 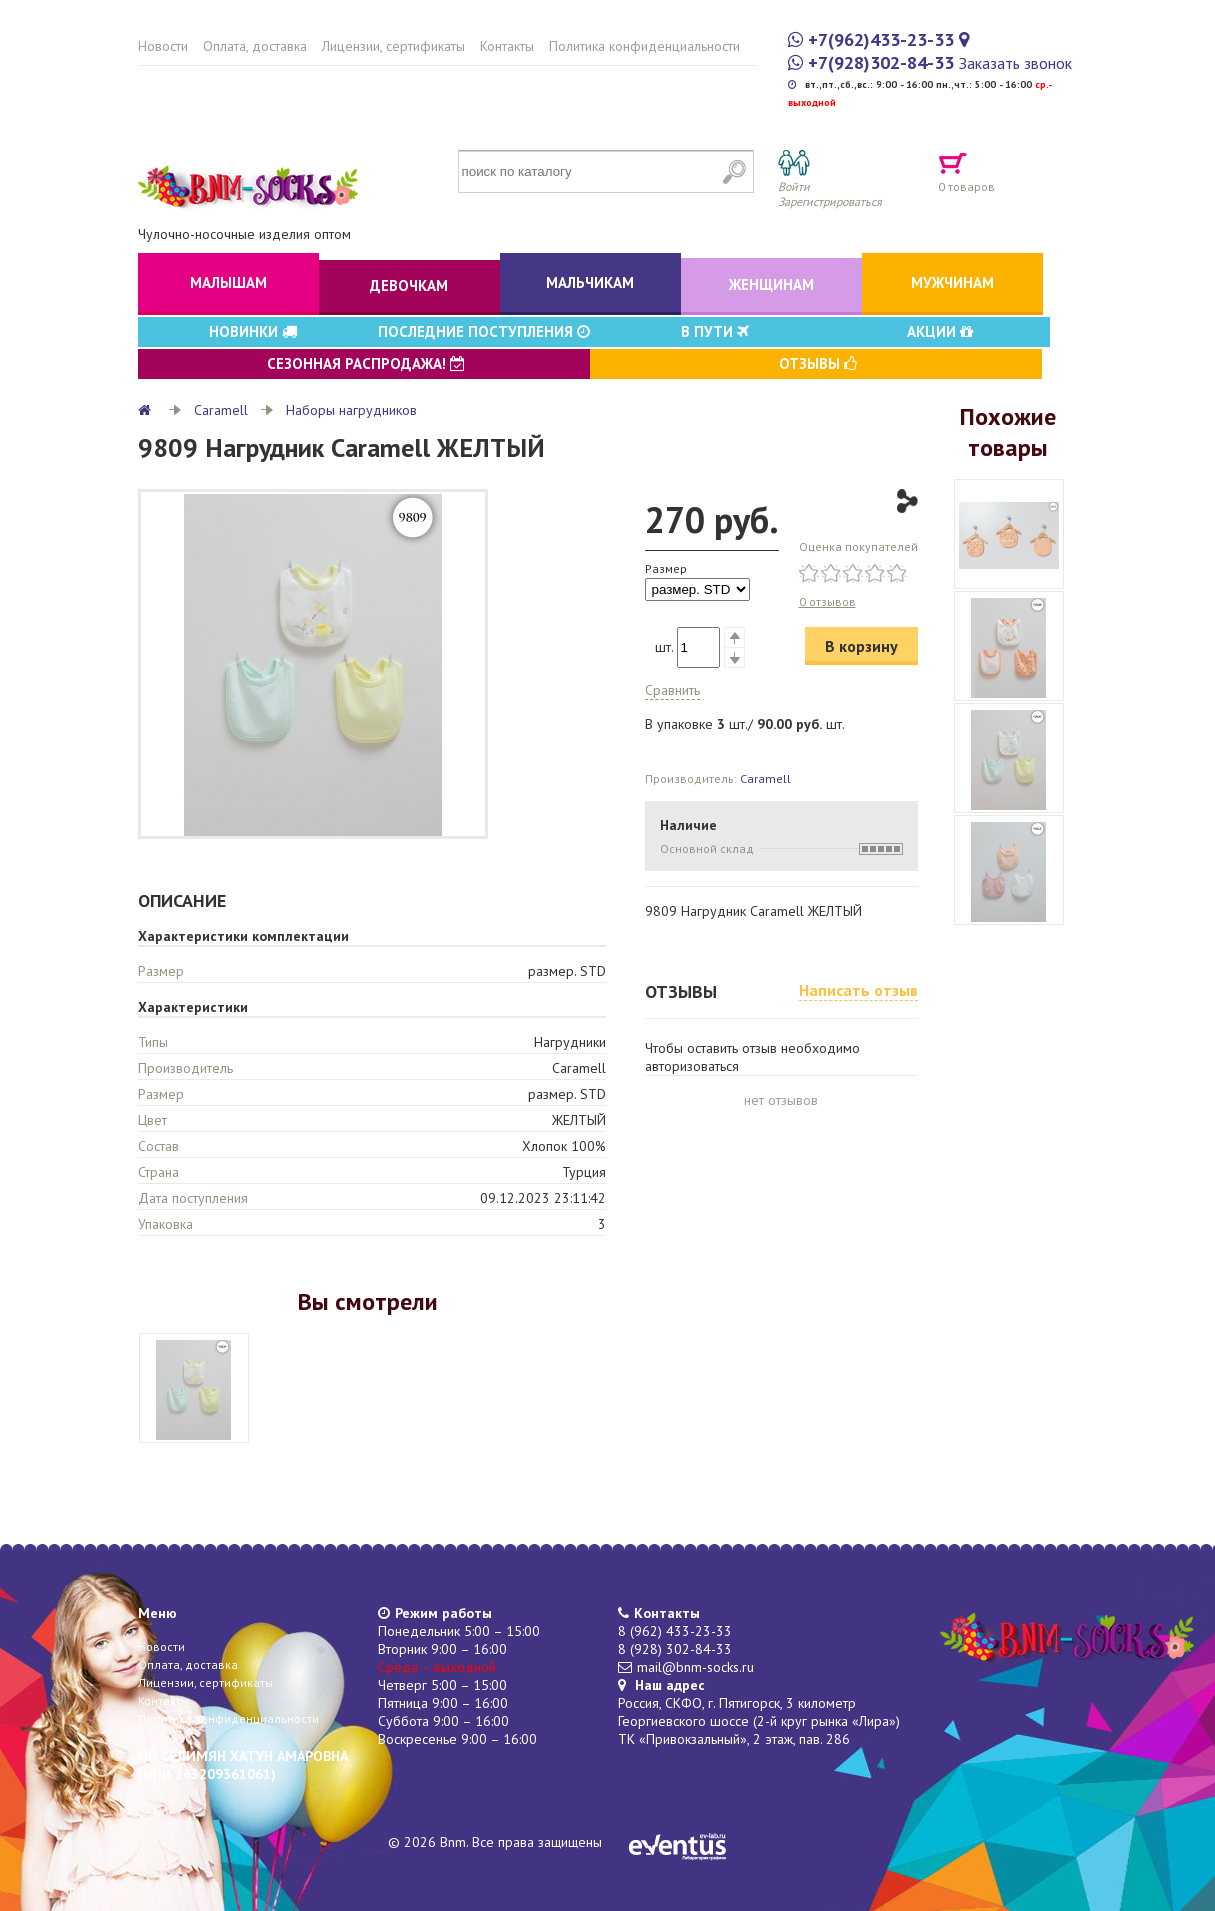 What do you see at coordinates (409, 285) in the screenshot?
I see `Девочкам` at bounding box center [409, 285].